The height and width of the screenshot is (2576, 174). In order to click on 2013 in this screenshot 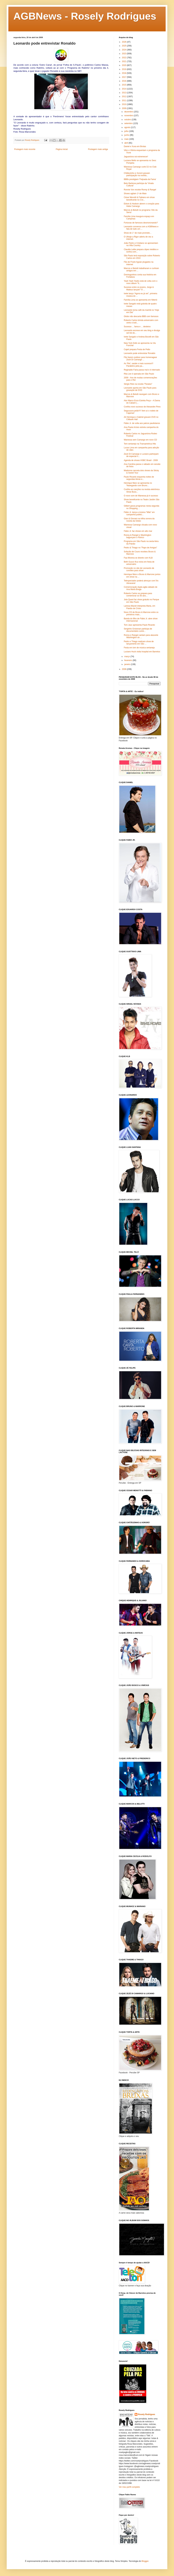, I will do `click(124, 92)`.